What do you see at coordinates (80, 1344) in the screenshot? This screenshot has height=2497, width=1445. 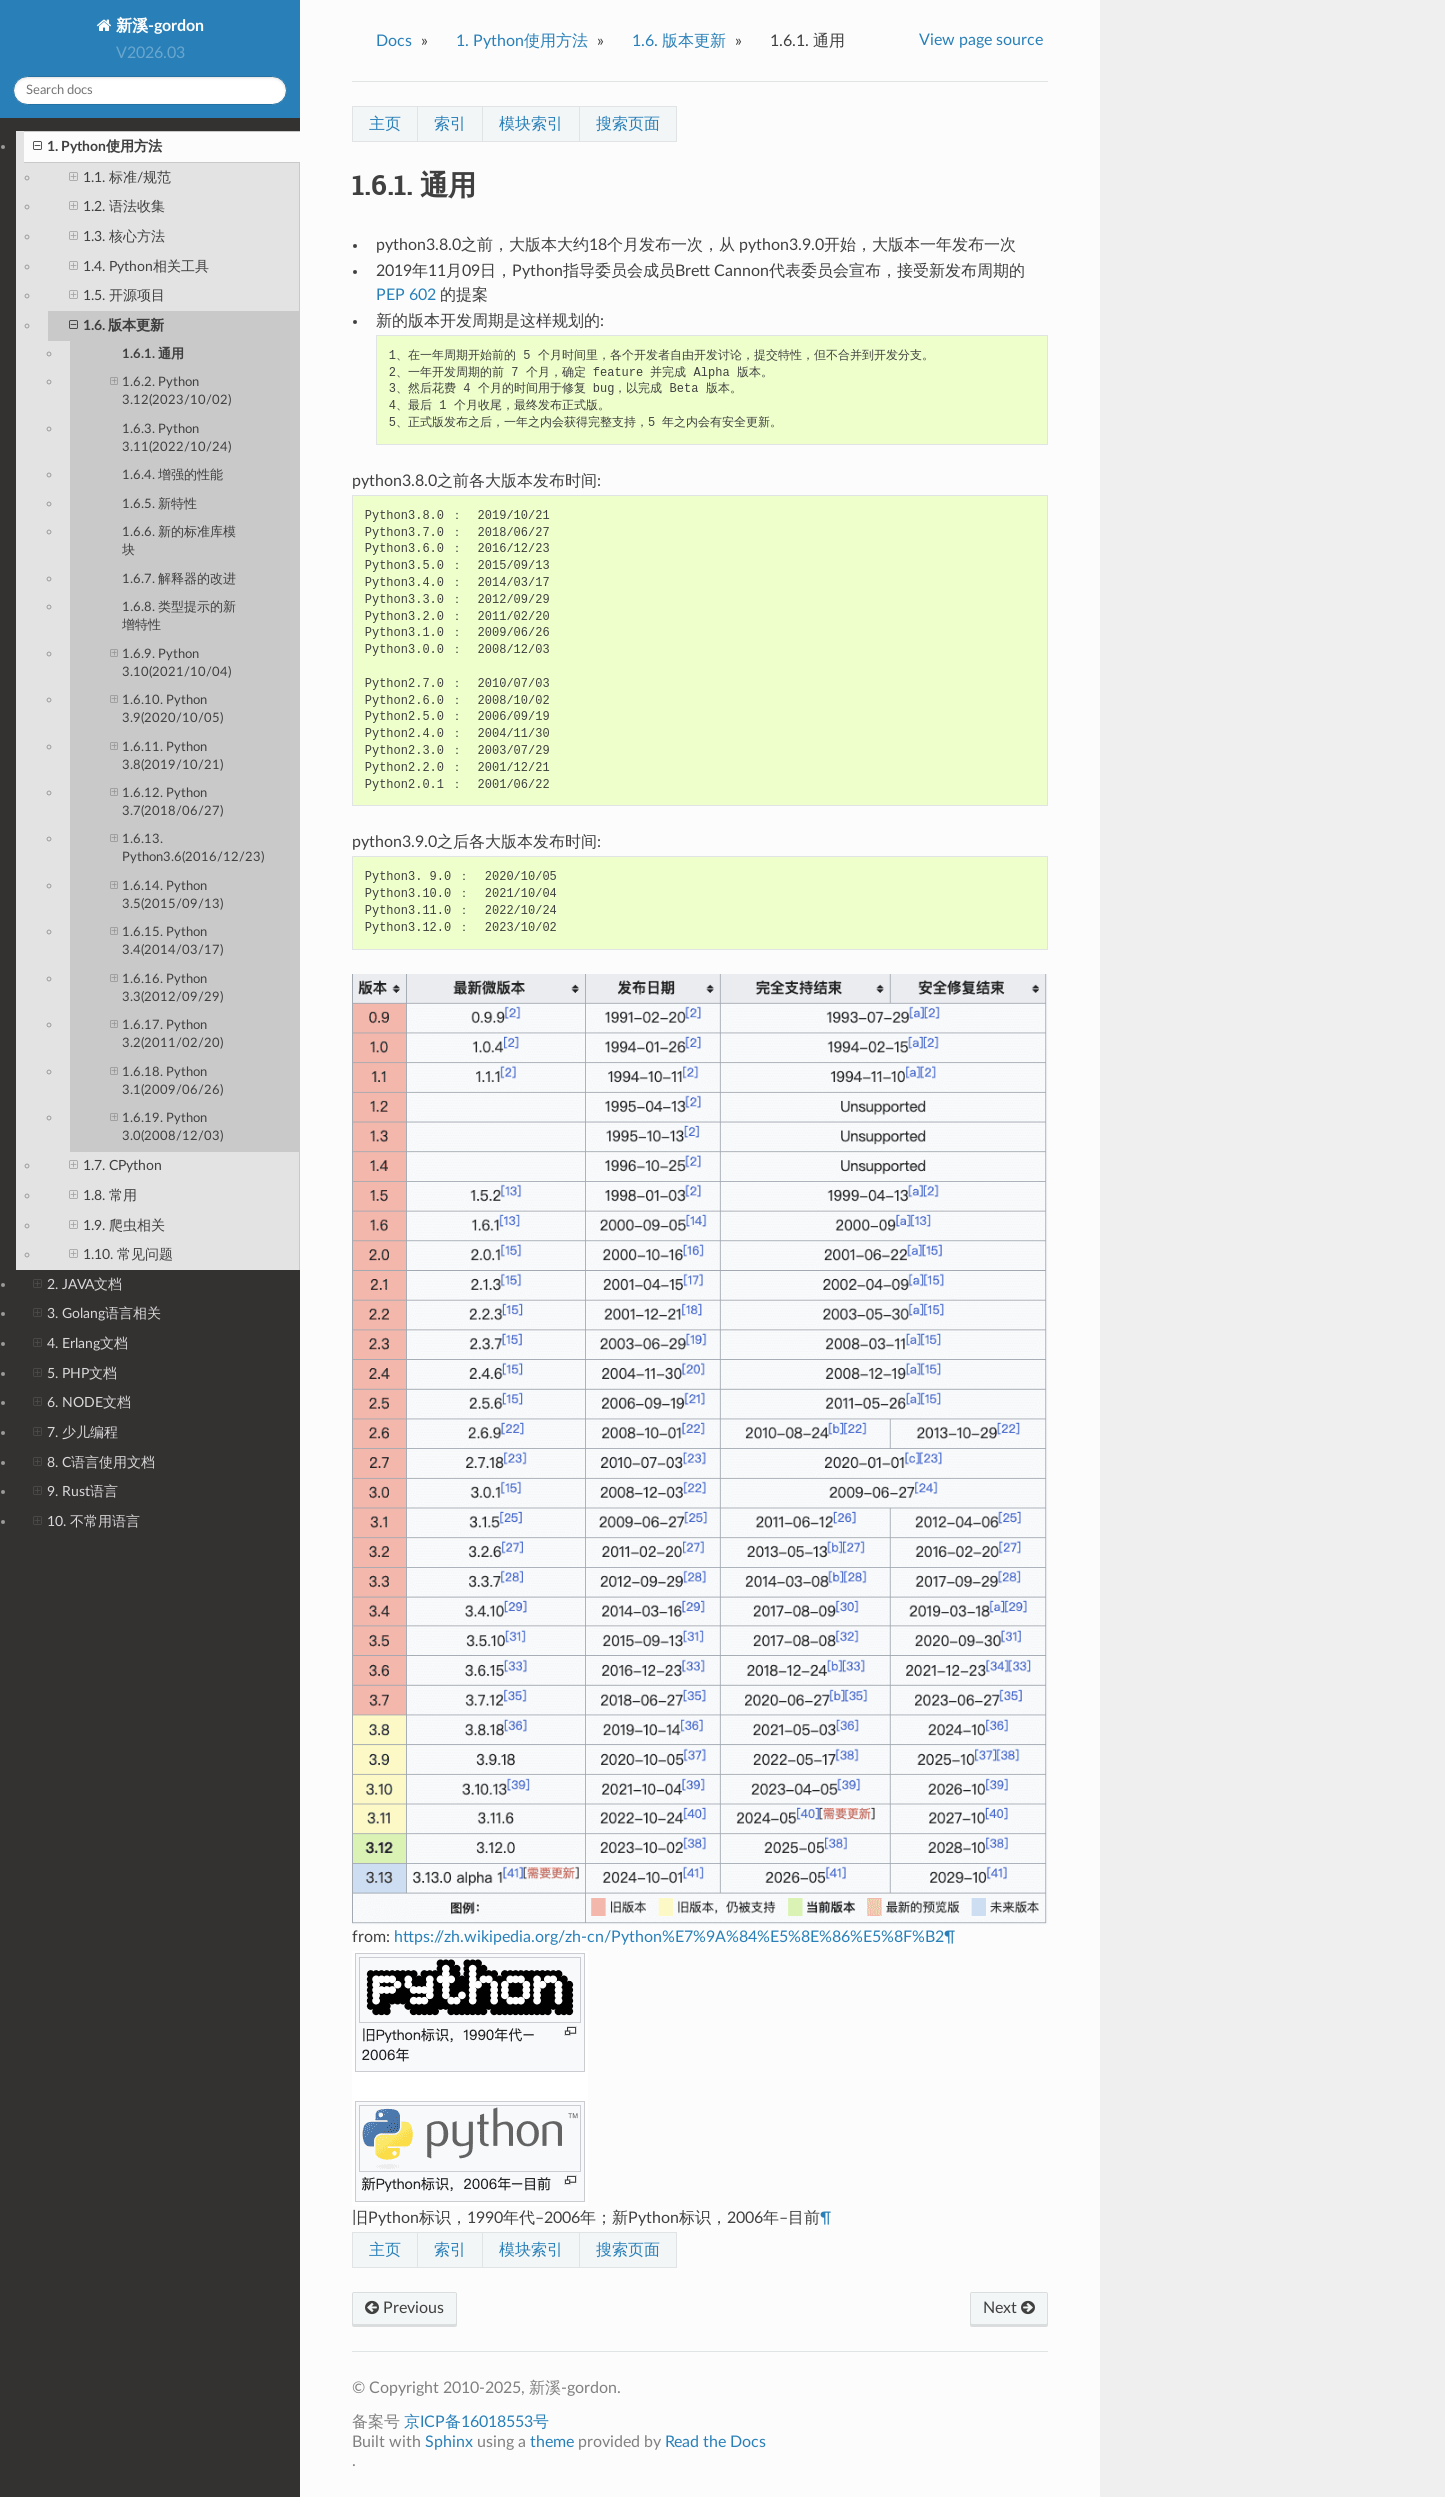 I see `4. Erlang文档` at bounding box center [80, 1344].